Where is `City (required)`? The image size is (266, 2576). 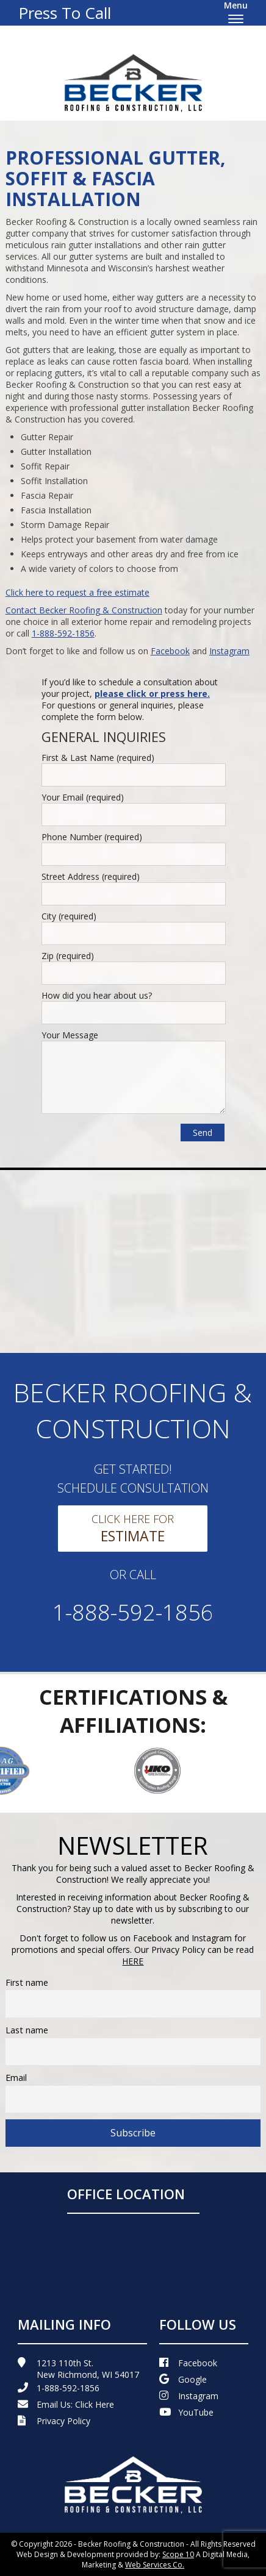
City (required) is located at coordinates (68, 916).